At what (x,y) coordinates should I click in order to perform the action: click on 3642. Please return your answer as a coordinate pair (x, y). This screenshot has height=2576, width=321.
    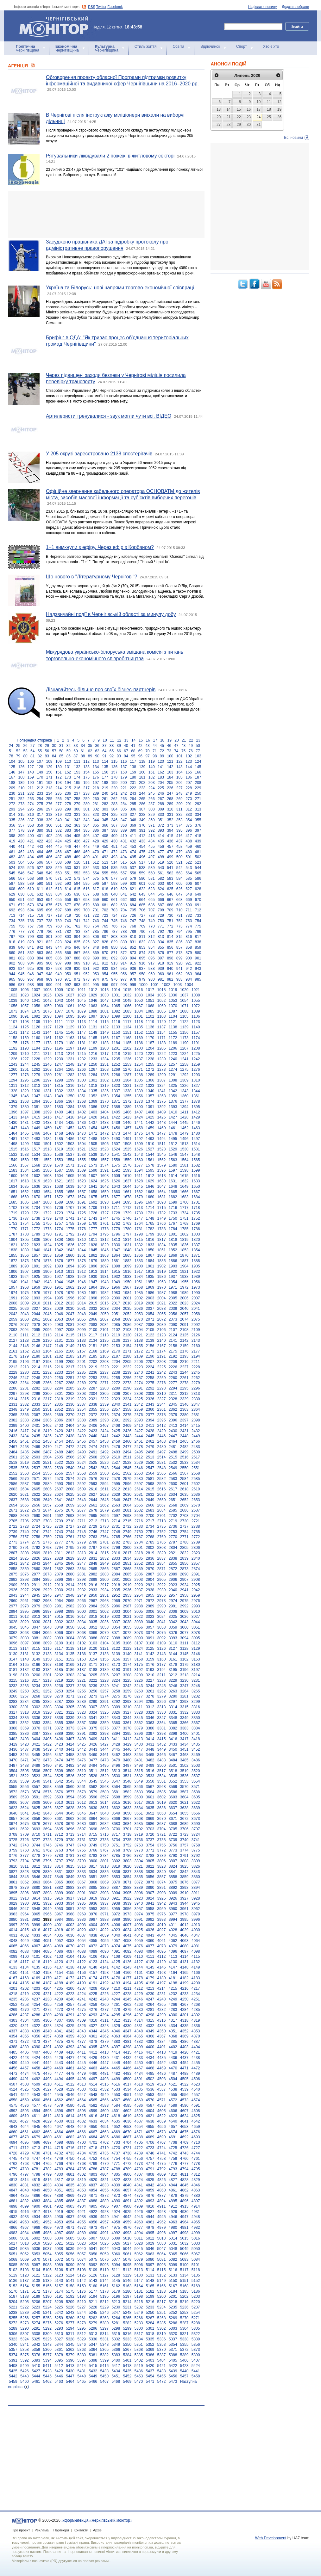
    Looking at the image, I should click on (36, 1813).